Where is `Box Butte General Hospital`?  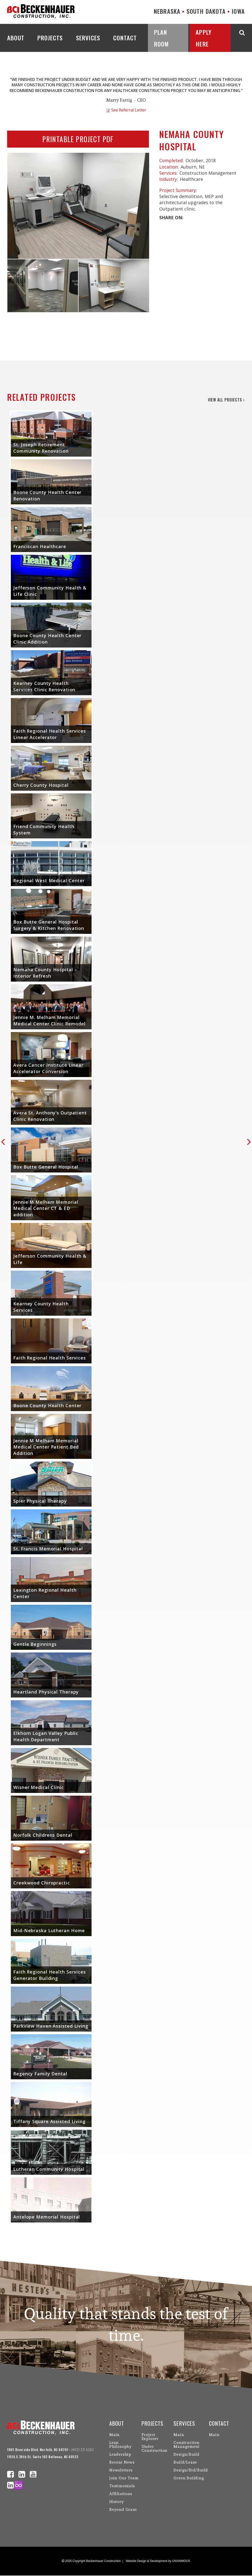 Box Butte General Hospital is located at coordinates (45, 1167).